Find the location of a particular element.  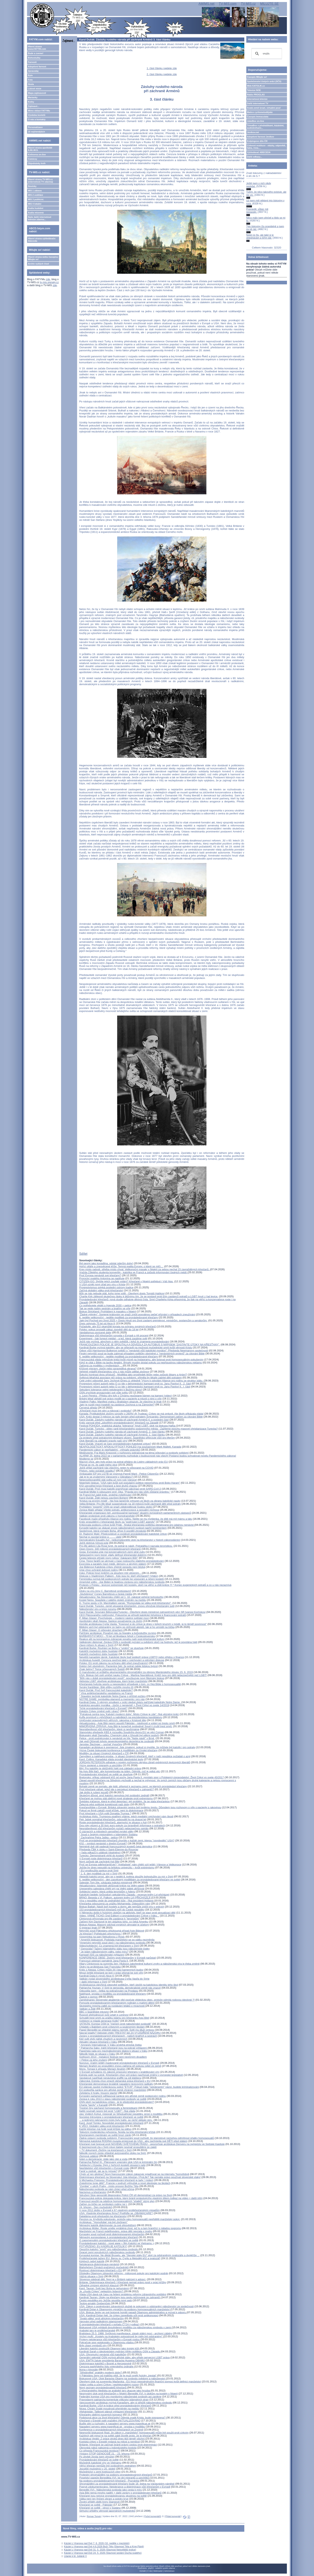

Papežská rada pro mezináboženský dialog k situaci v Iráku is located at coordinates (113, 2050).